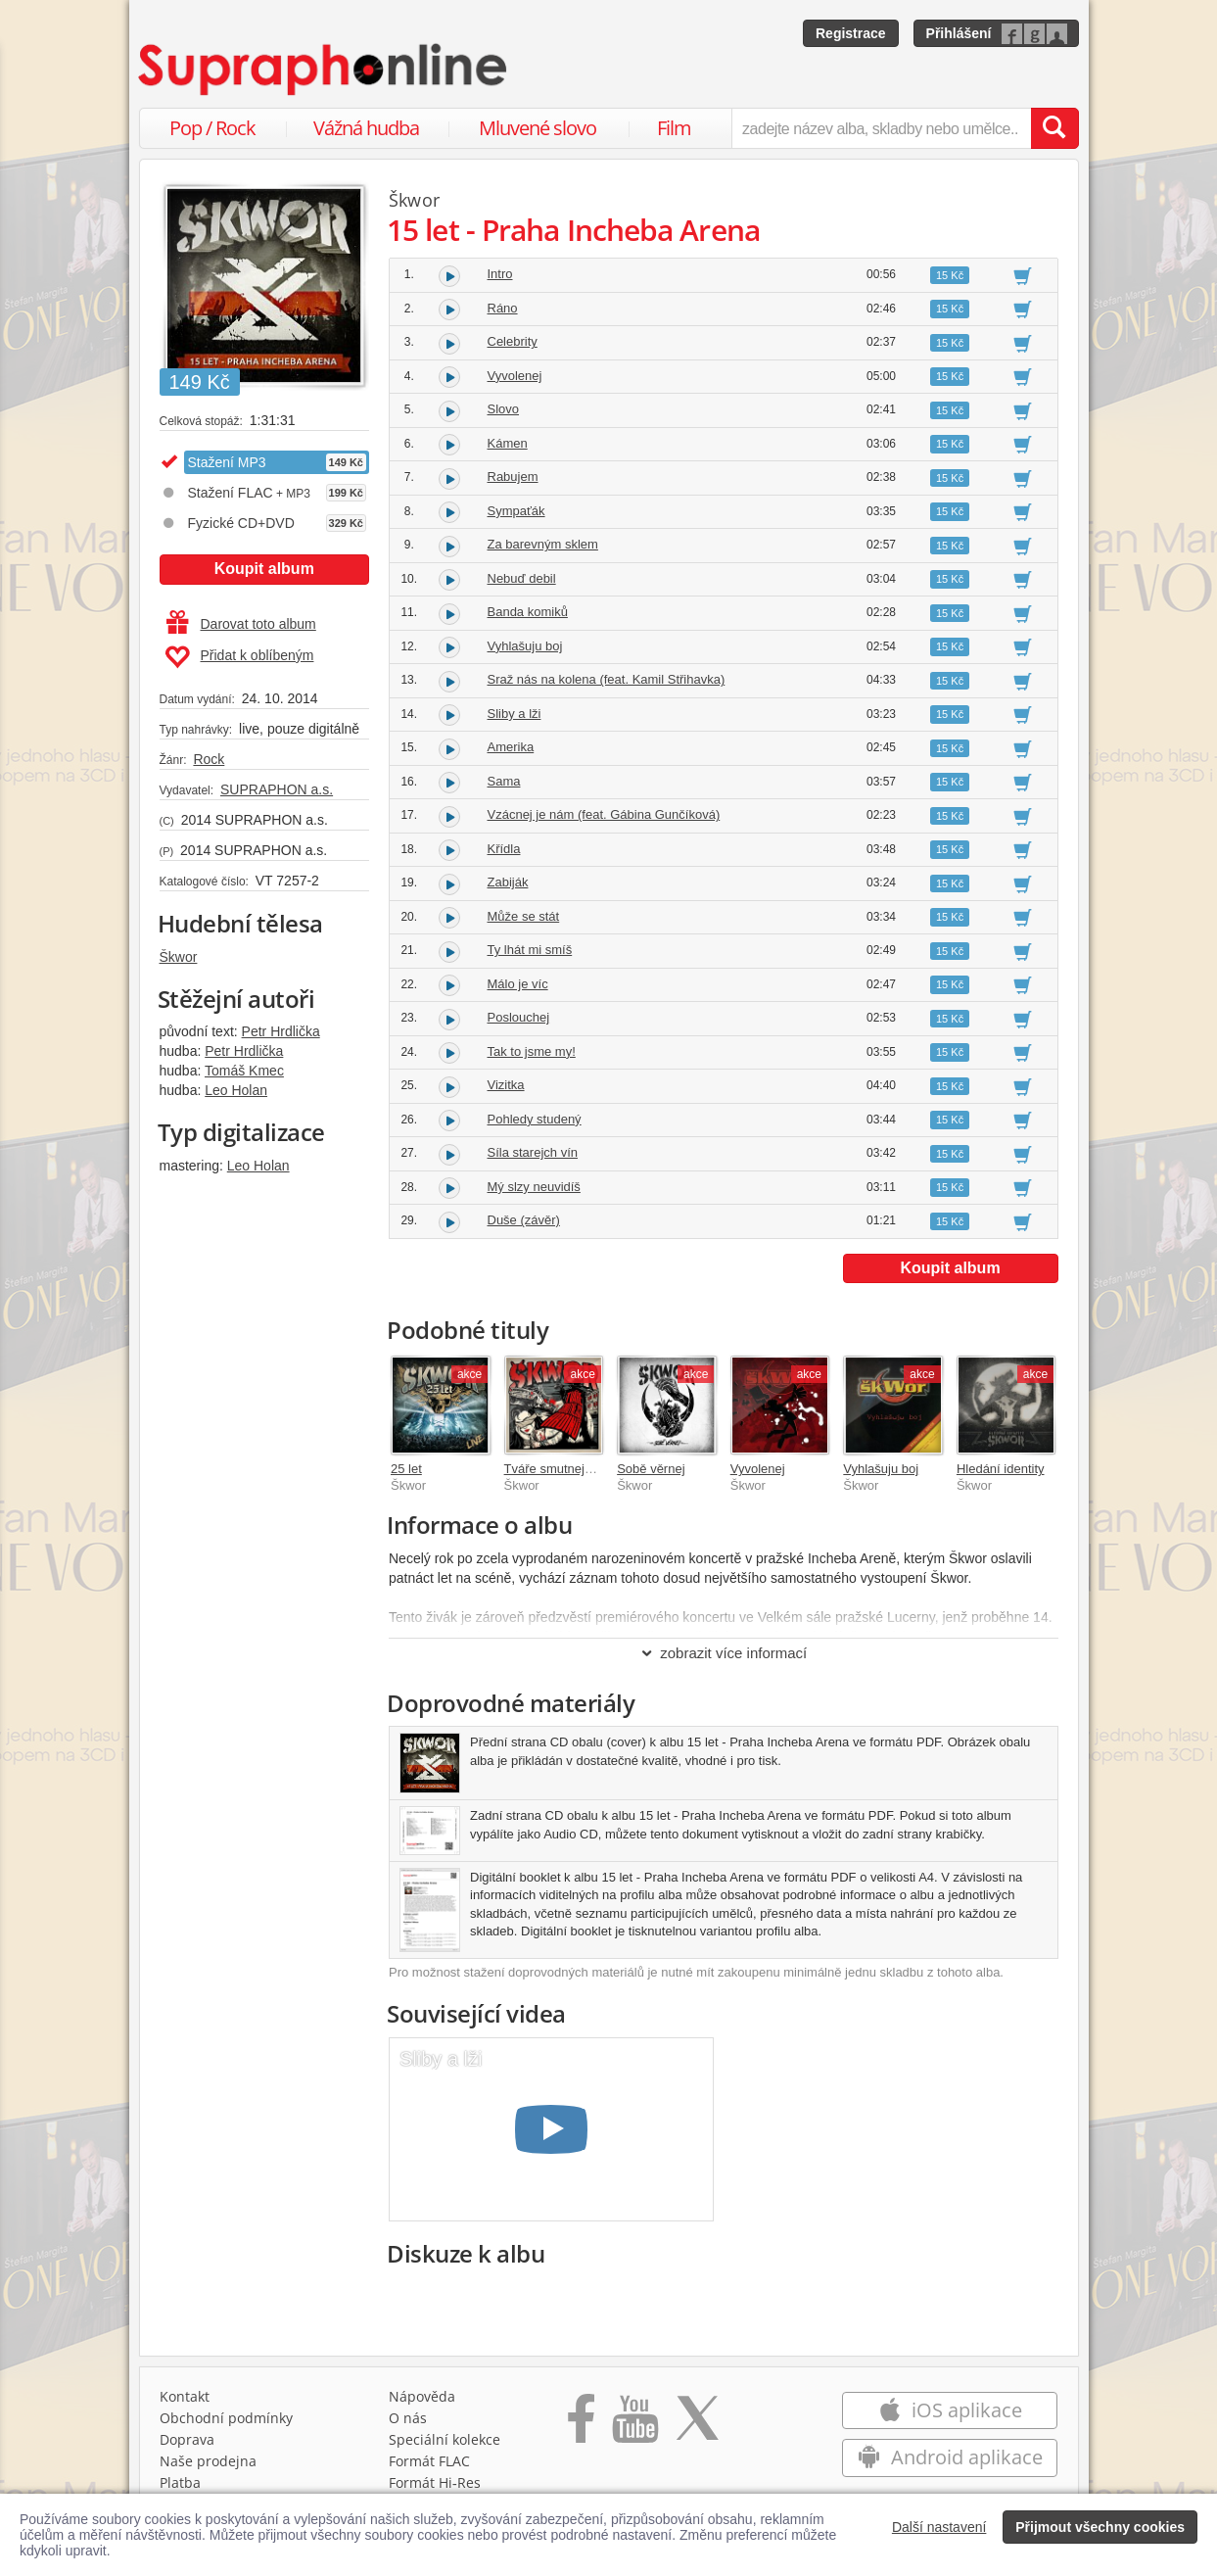 Image resolution: width=1217 pixels, height=2576 pixels. What do you see at coordinates (604, 814) in the screenshot?
I see `Vzácnej je nám (feat. Gábina Gunčíková)` at bounding box center [604, 814].